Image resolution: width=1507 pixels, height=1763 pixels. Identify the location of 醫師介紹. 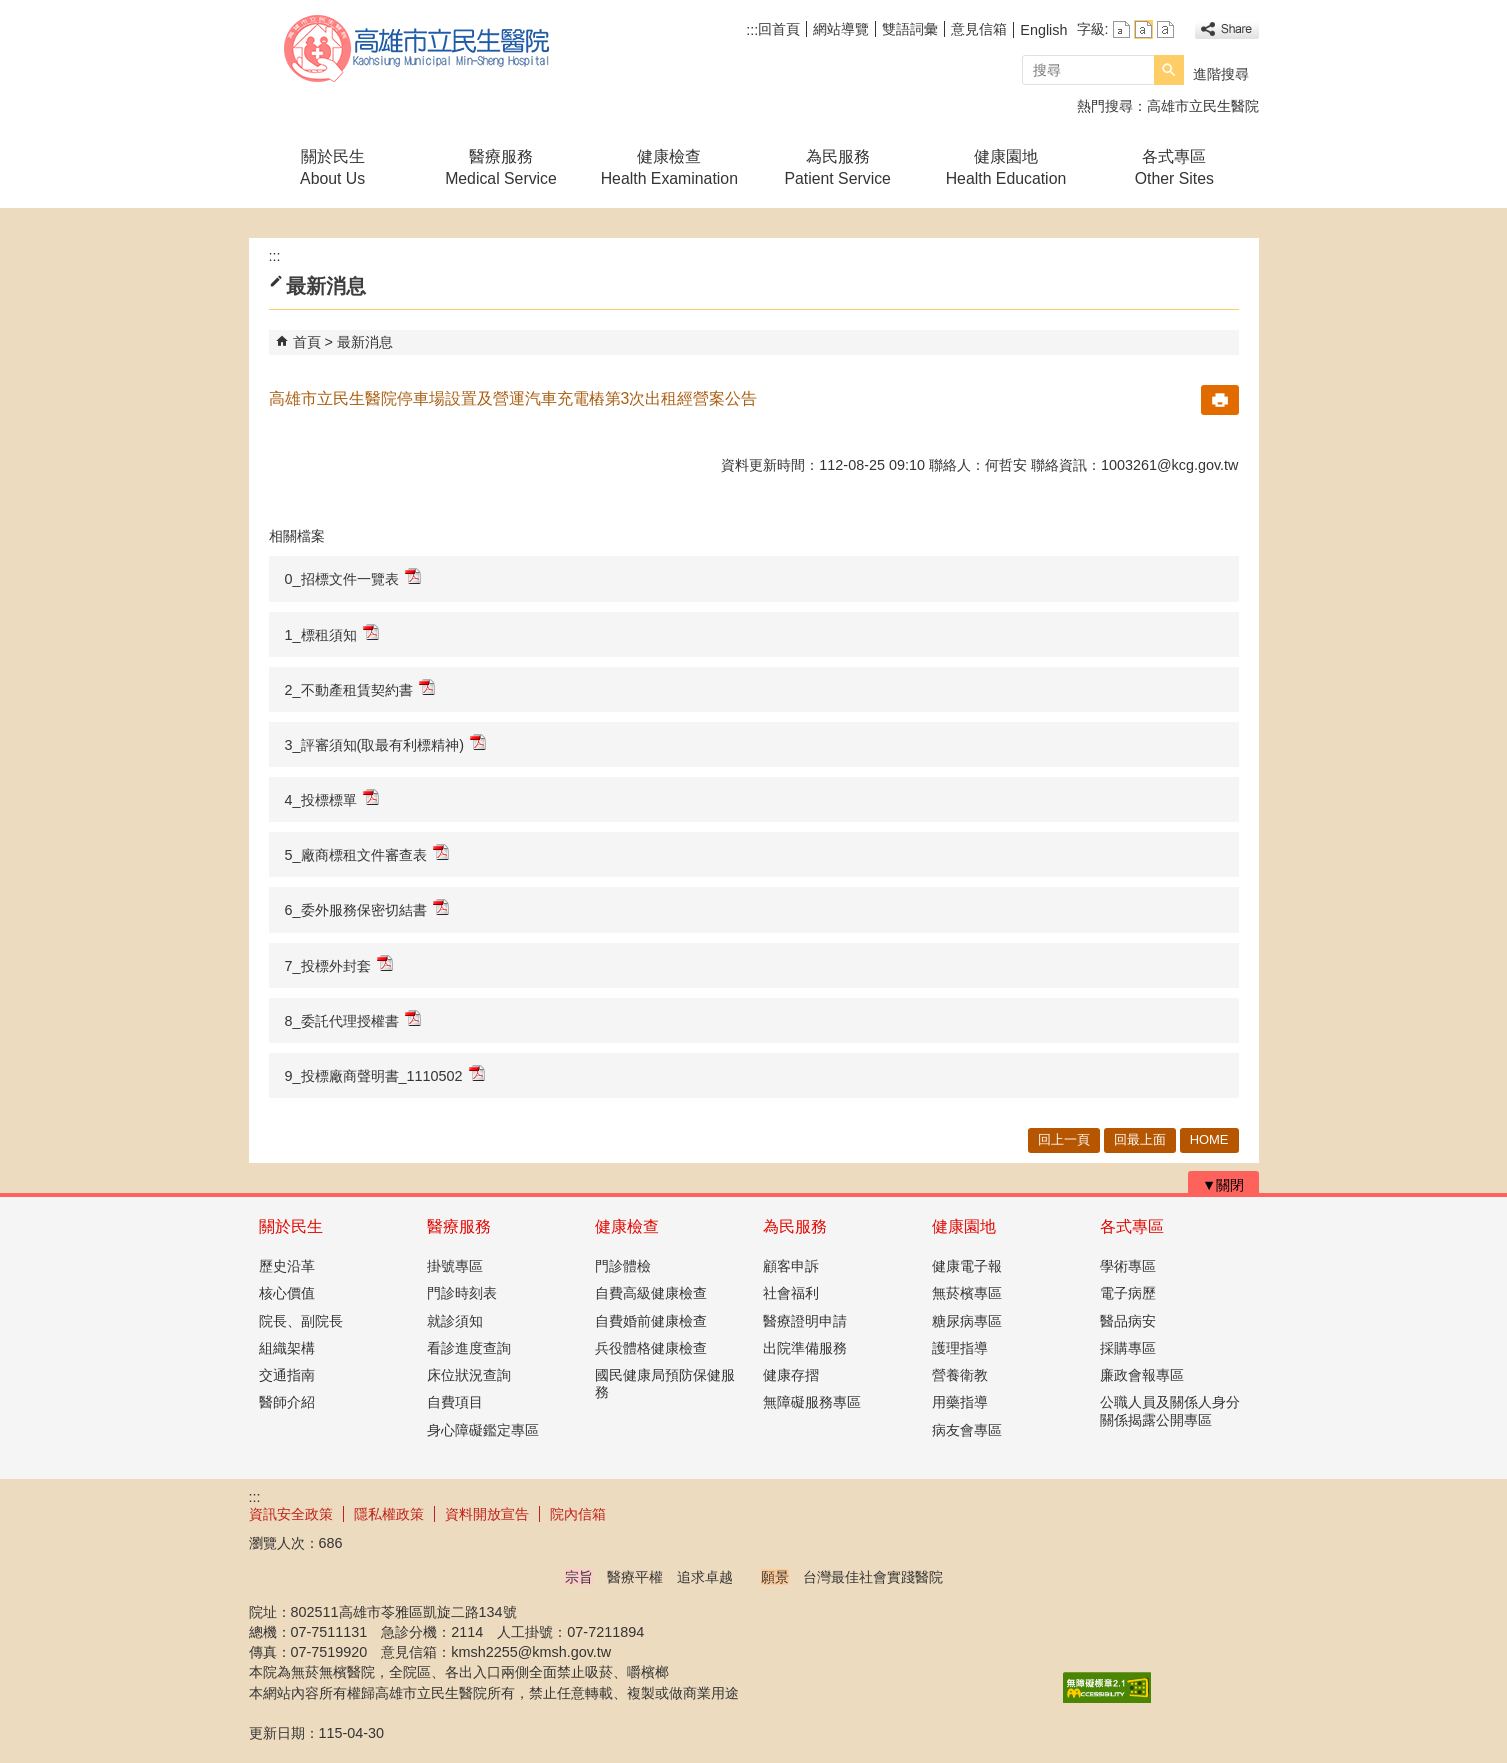
(287, 1402).